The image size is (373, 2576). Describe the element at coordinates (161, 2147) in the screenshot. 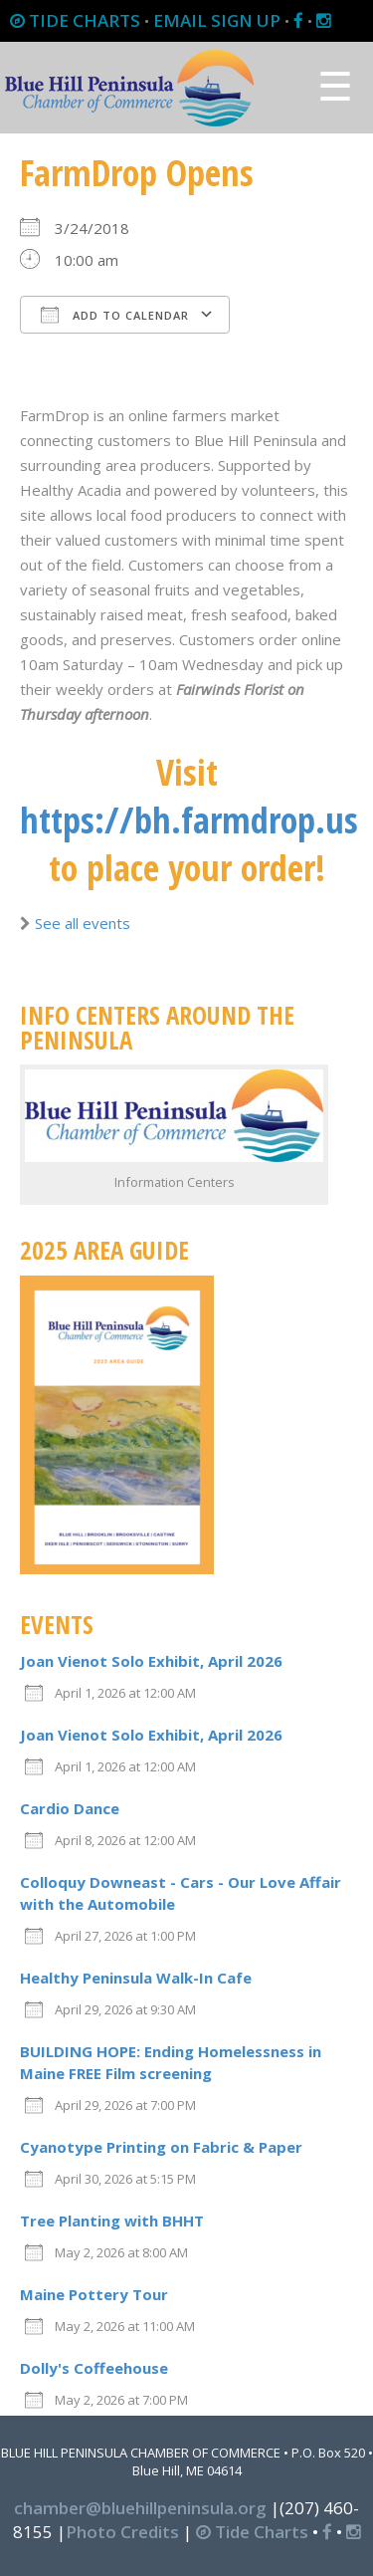

I see `Cyanotype Printing on Fabric & Paper` at that location.